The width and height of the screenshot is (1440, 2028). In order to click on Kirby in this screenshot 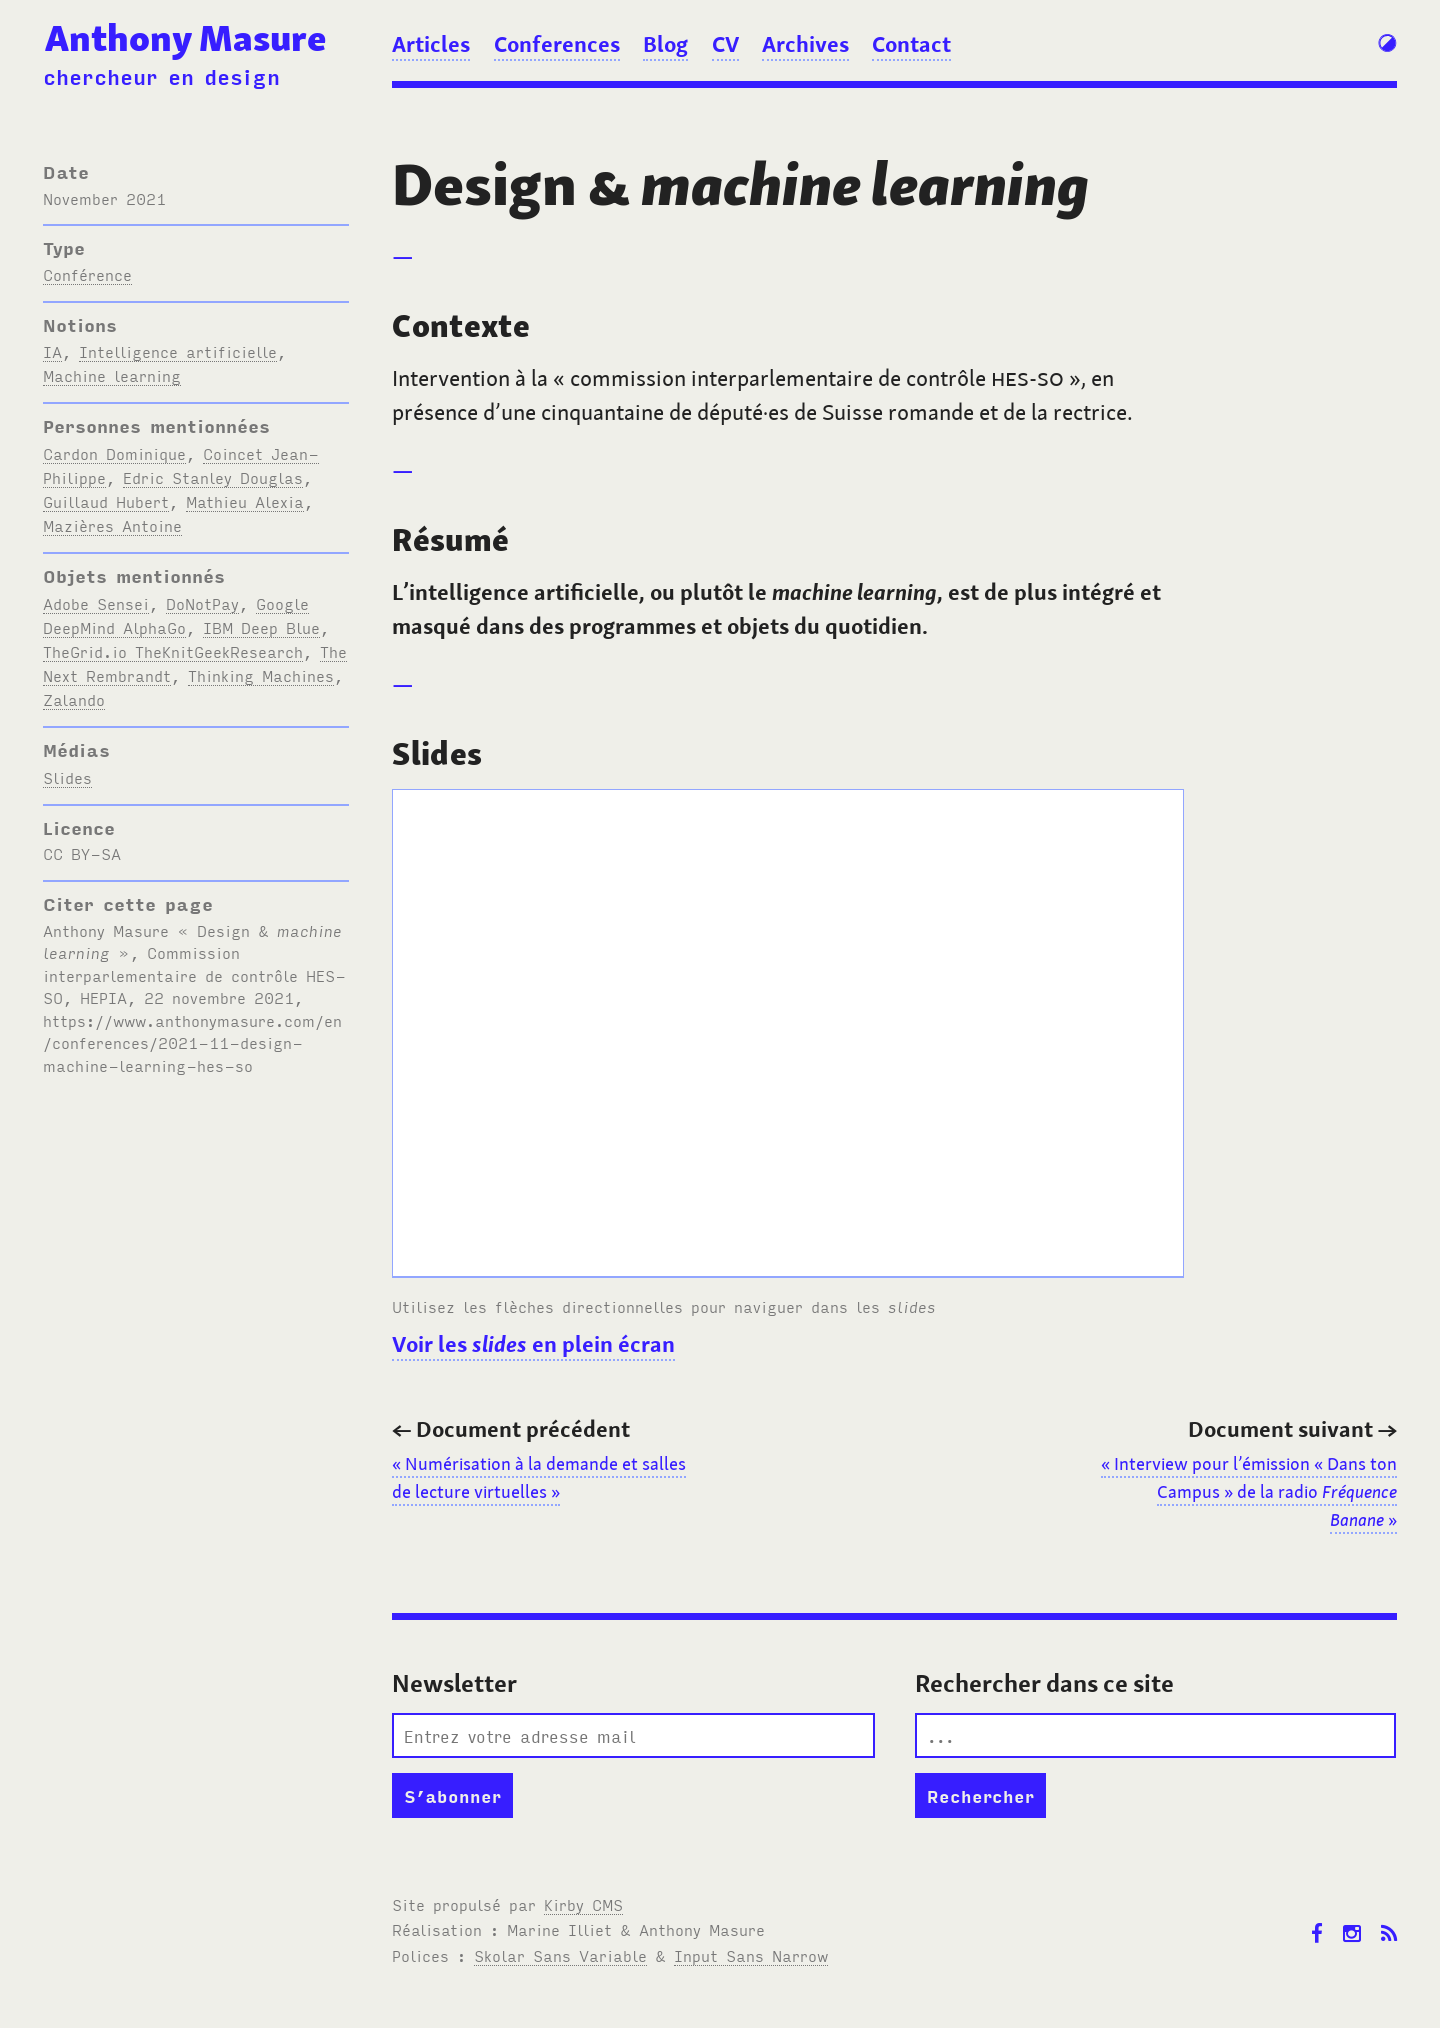, I will do `click(583, 1904)`.